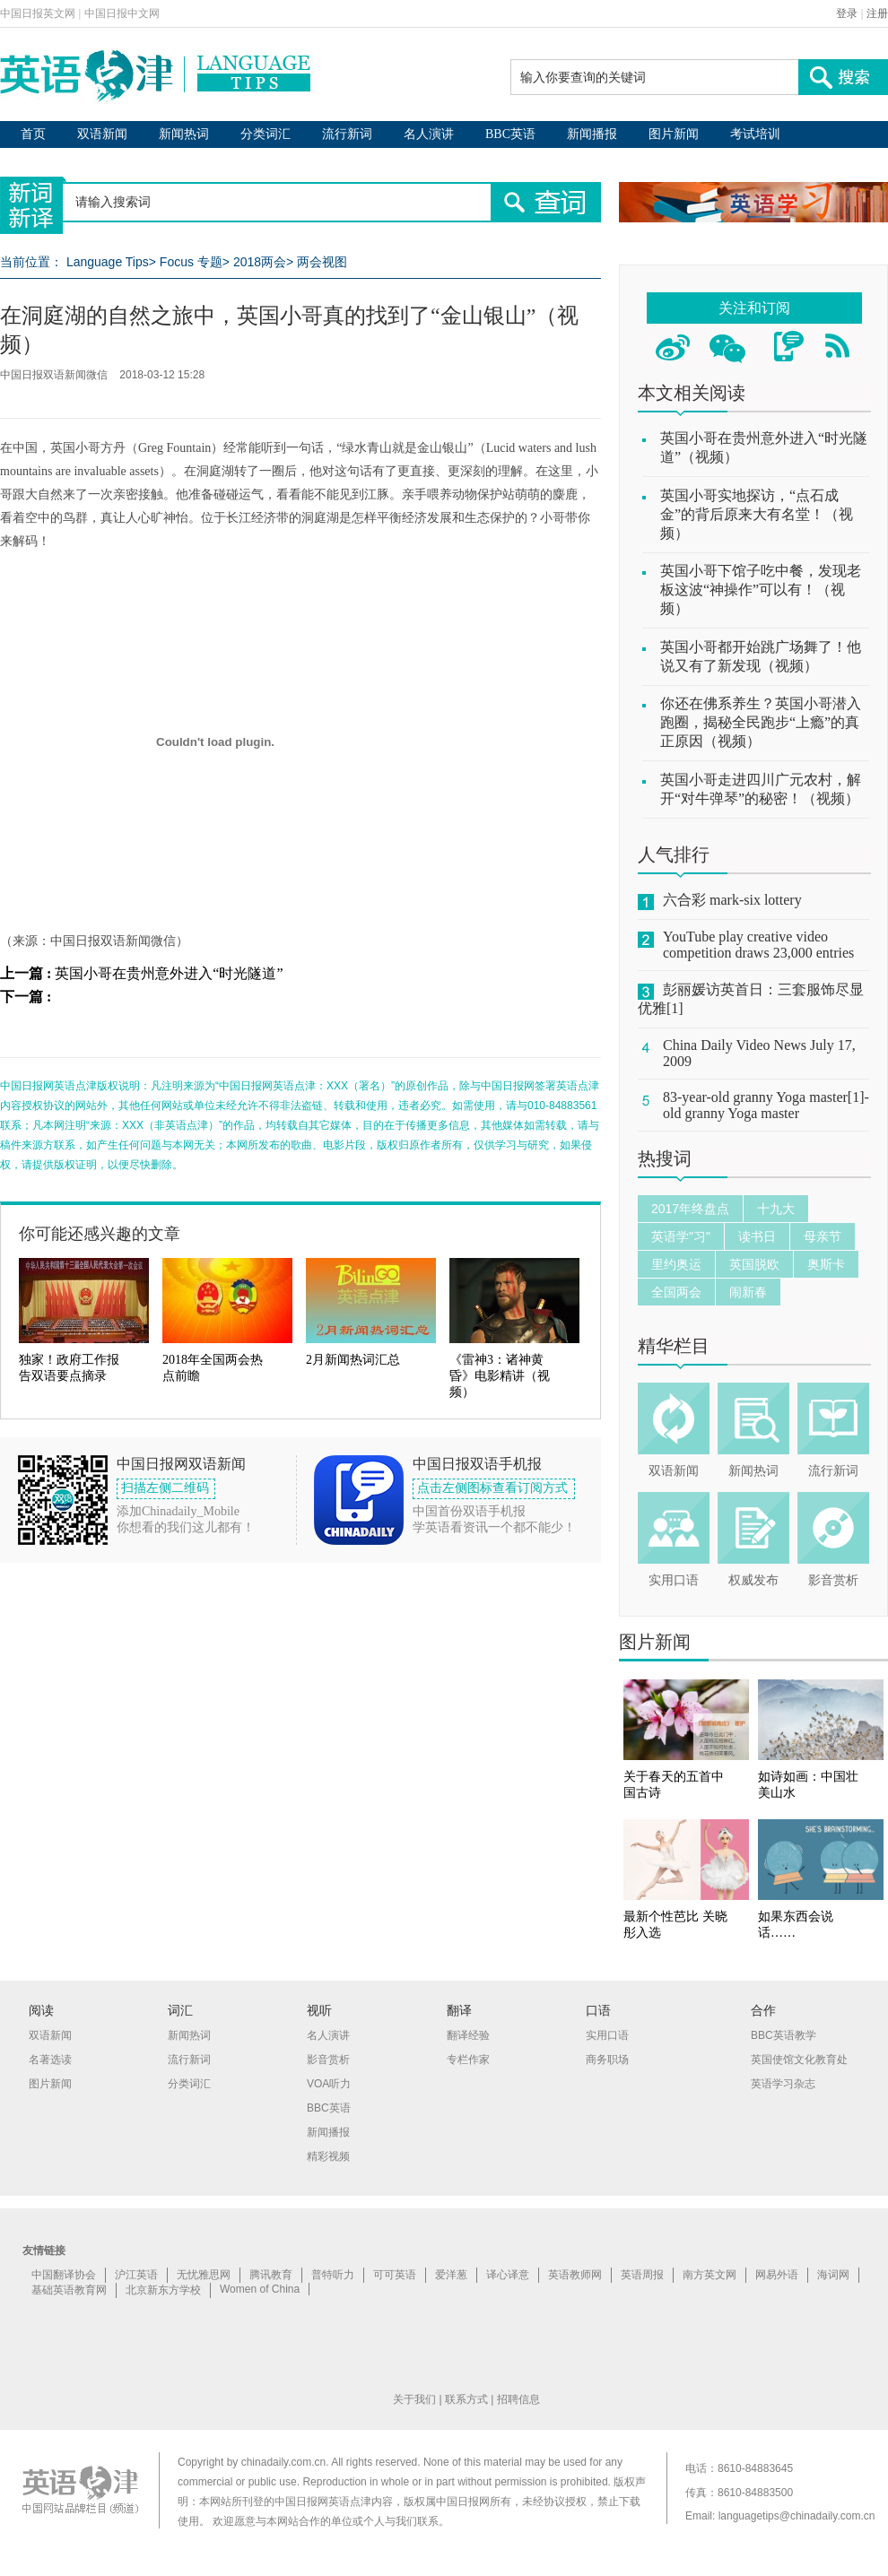 The image size is (888, 2576). Describe the element at coordinates (102, 134) in the screenshot. I see `双语新闻` at that location.